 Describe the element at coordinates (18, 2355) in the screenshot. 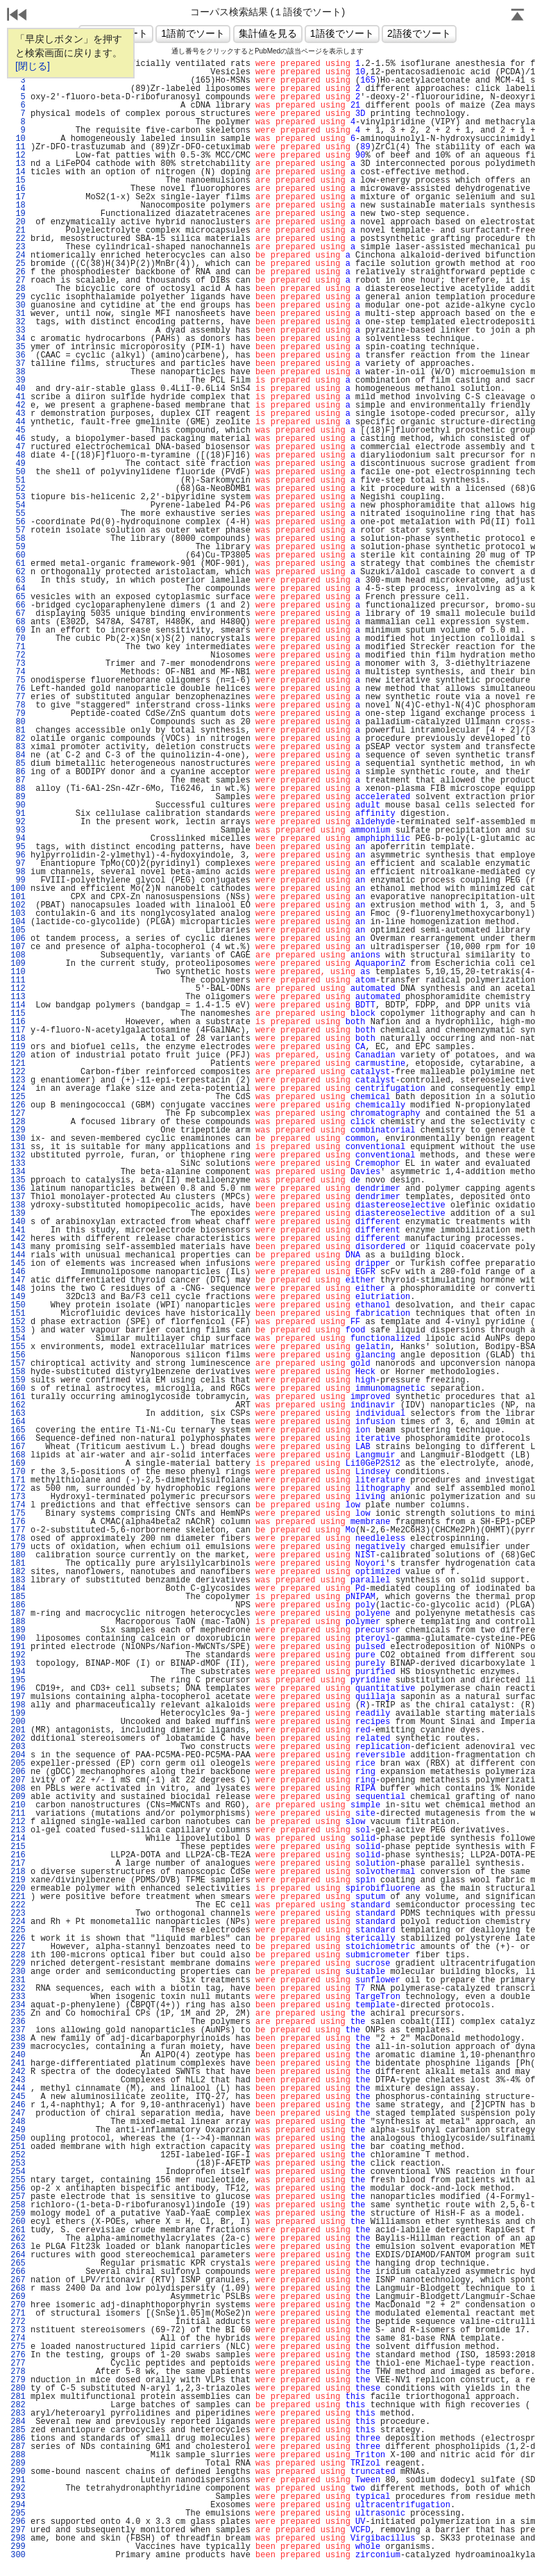

I see `276` at that location.